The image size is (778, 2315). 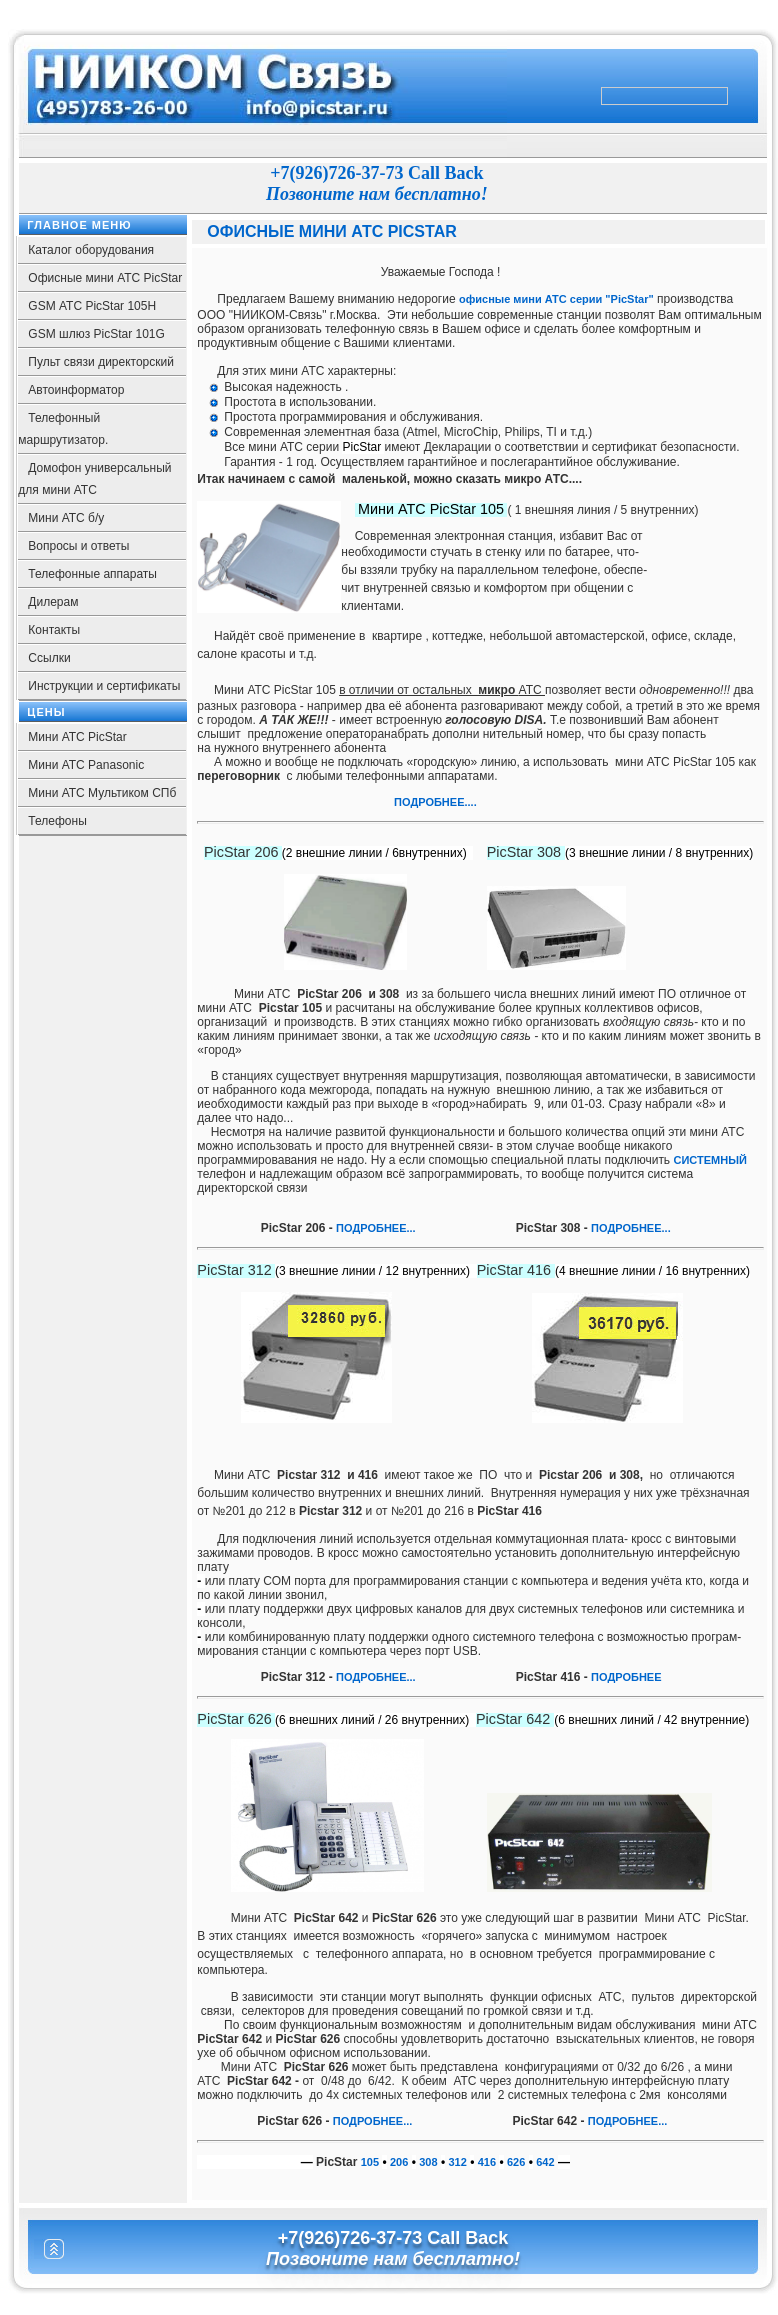 I want to click on Телефоны, so click(x=57, y=821).